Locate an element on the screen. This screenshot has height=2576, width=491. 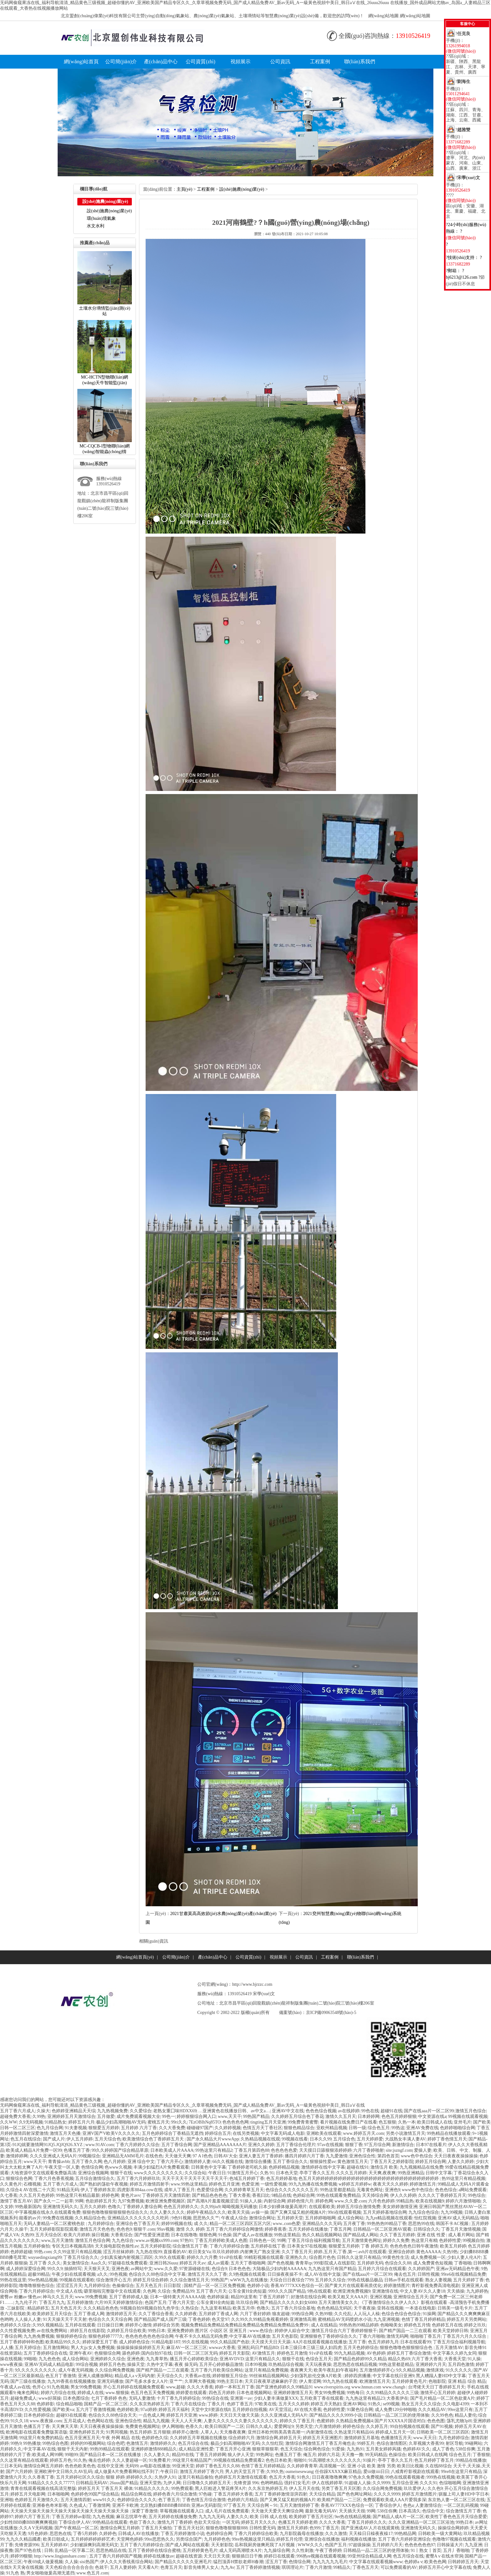
五月婷婷婷婷婷婷艺术 is located at coordinates (93, 2539).